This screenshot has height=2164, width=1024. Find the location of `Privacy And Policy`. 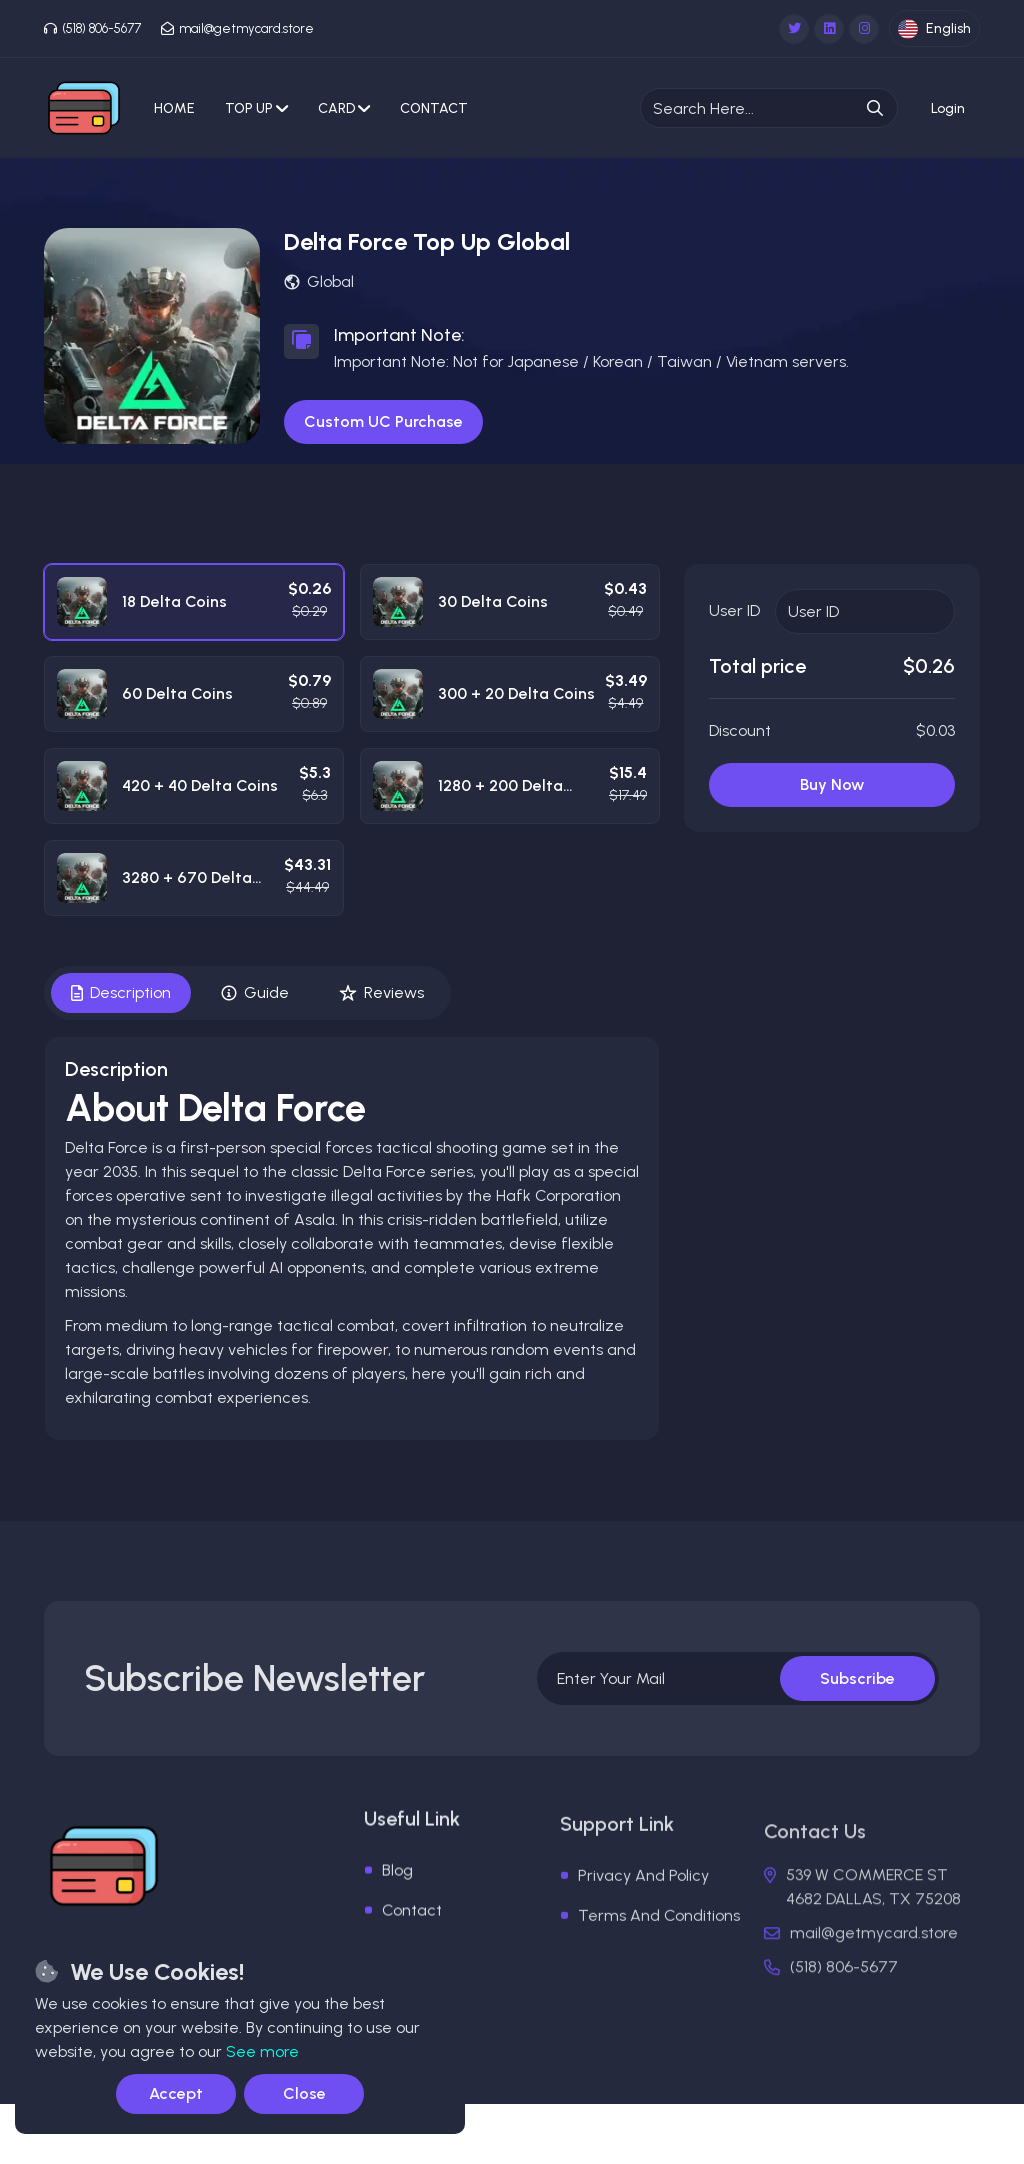

Privacy And Policy is located at coordinates (643, 1923).